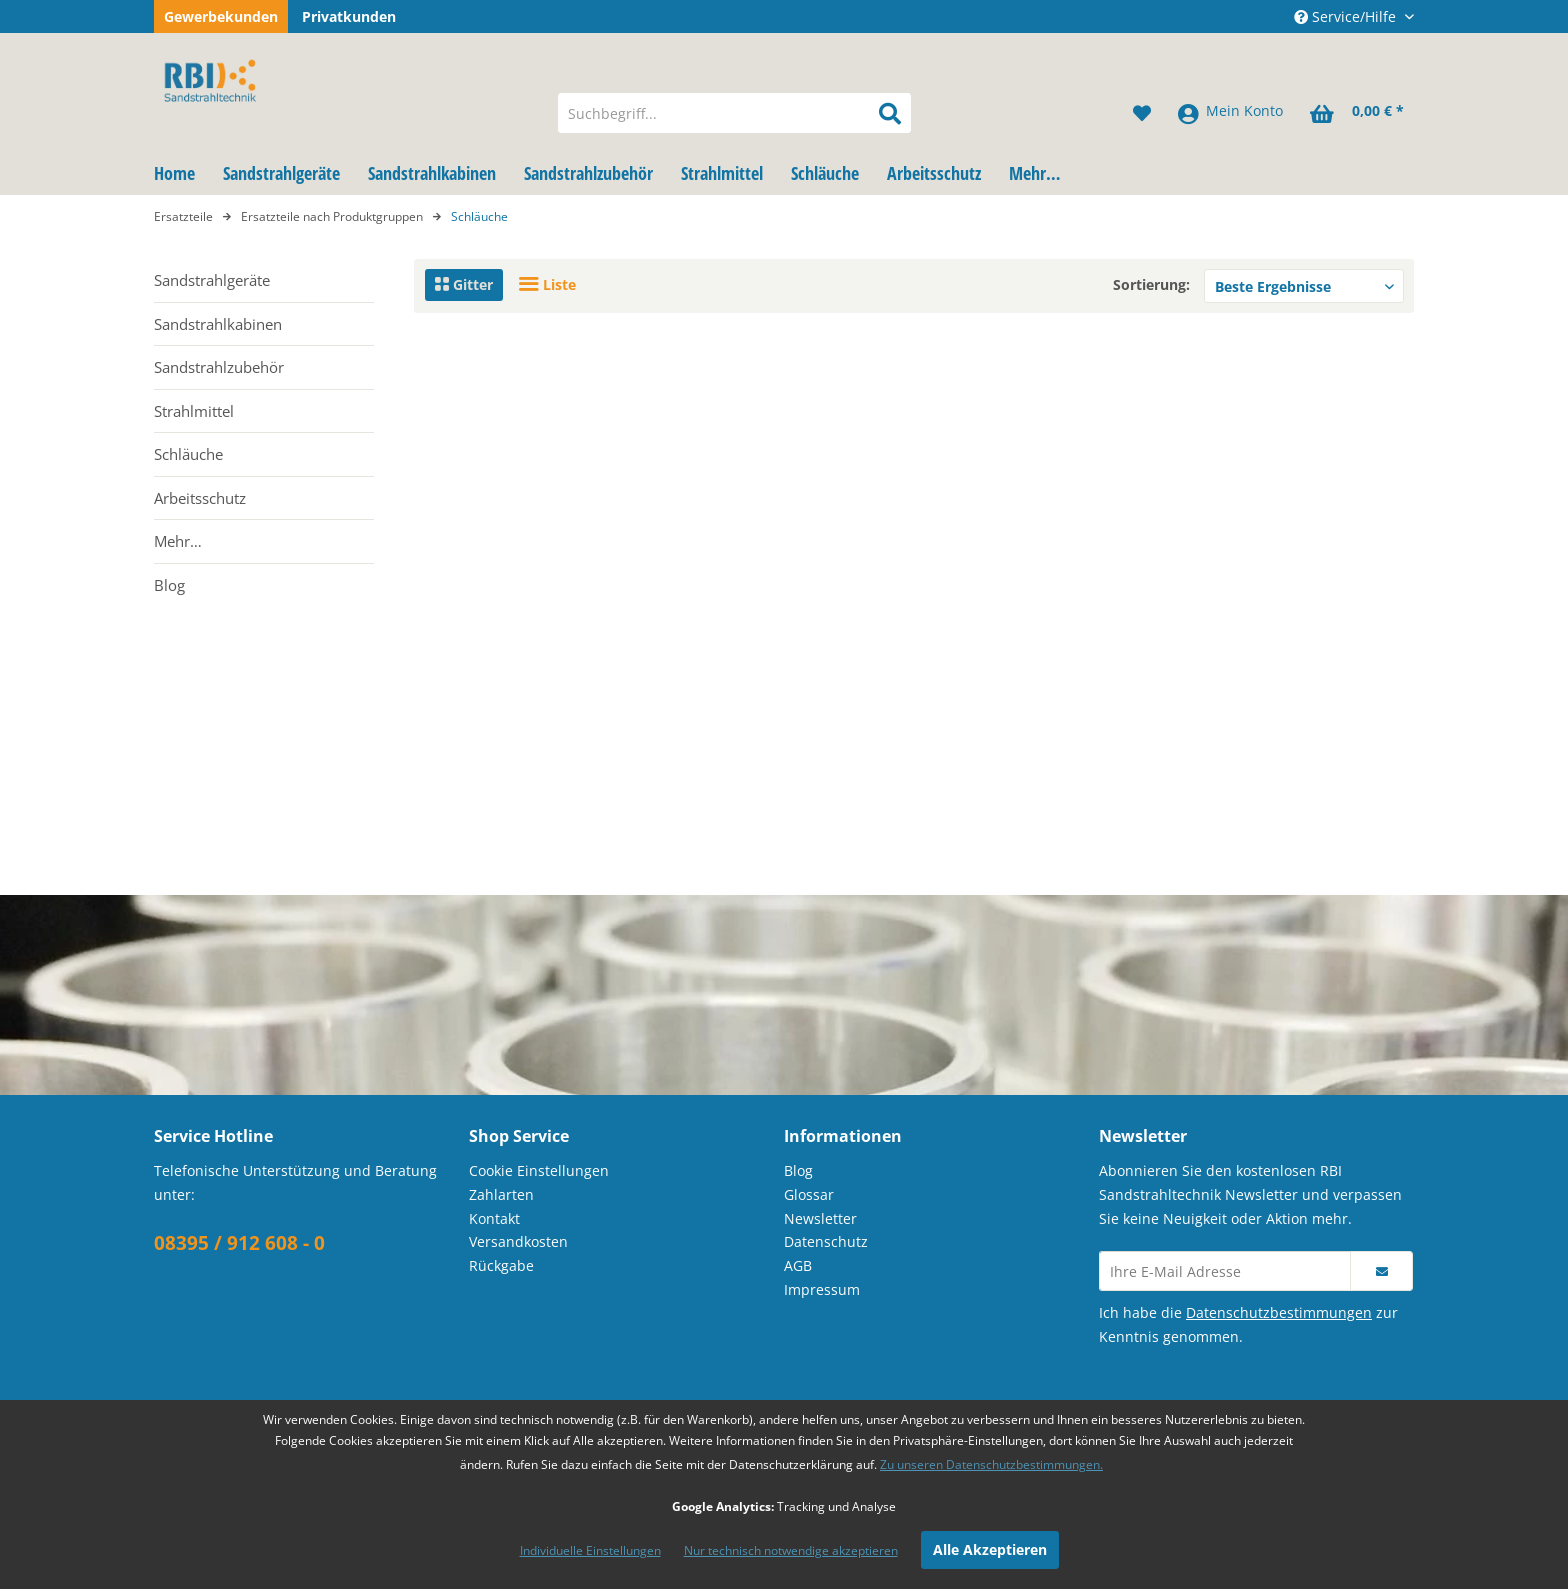 The width and height of the screenshot is (1568, 1589). I want to click on Sandstrahlzubehör, so click(219, 367).